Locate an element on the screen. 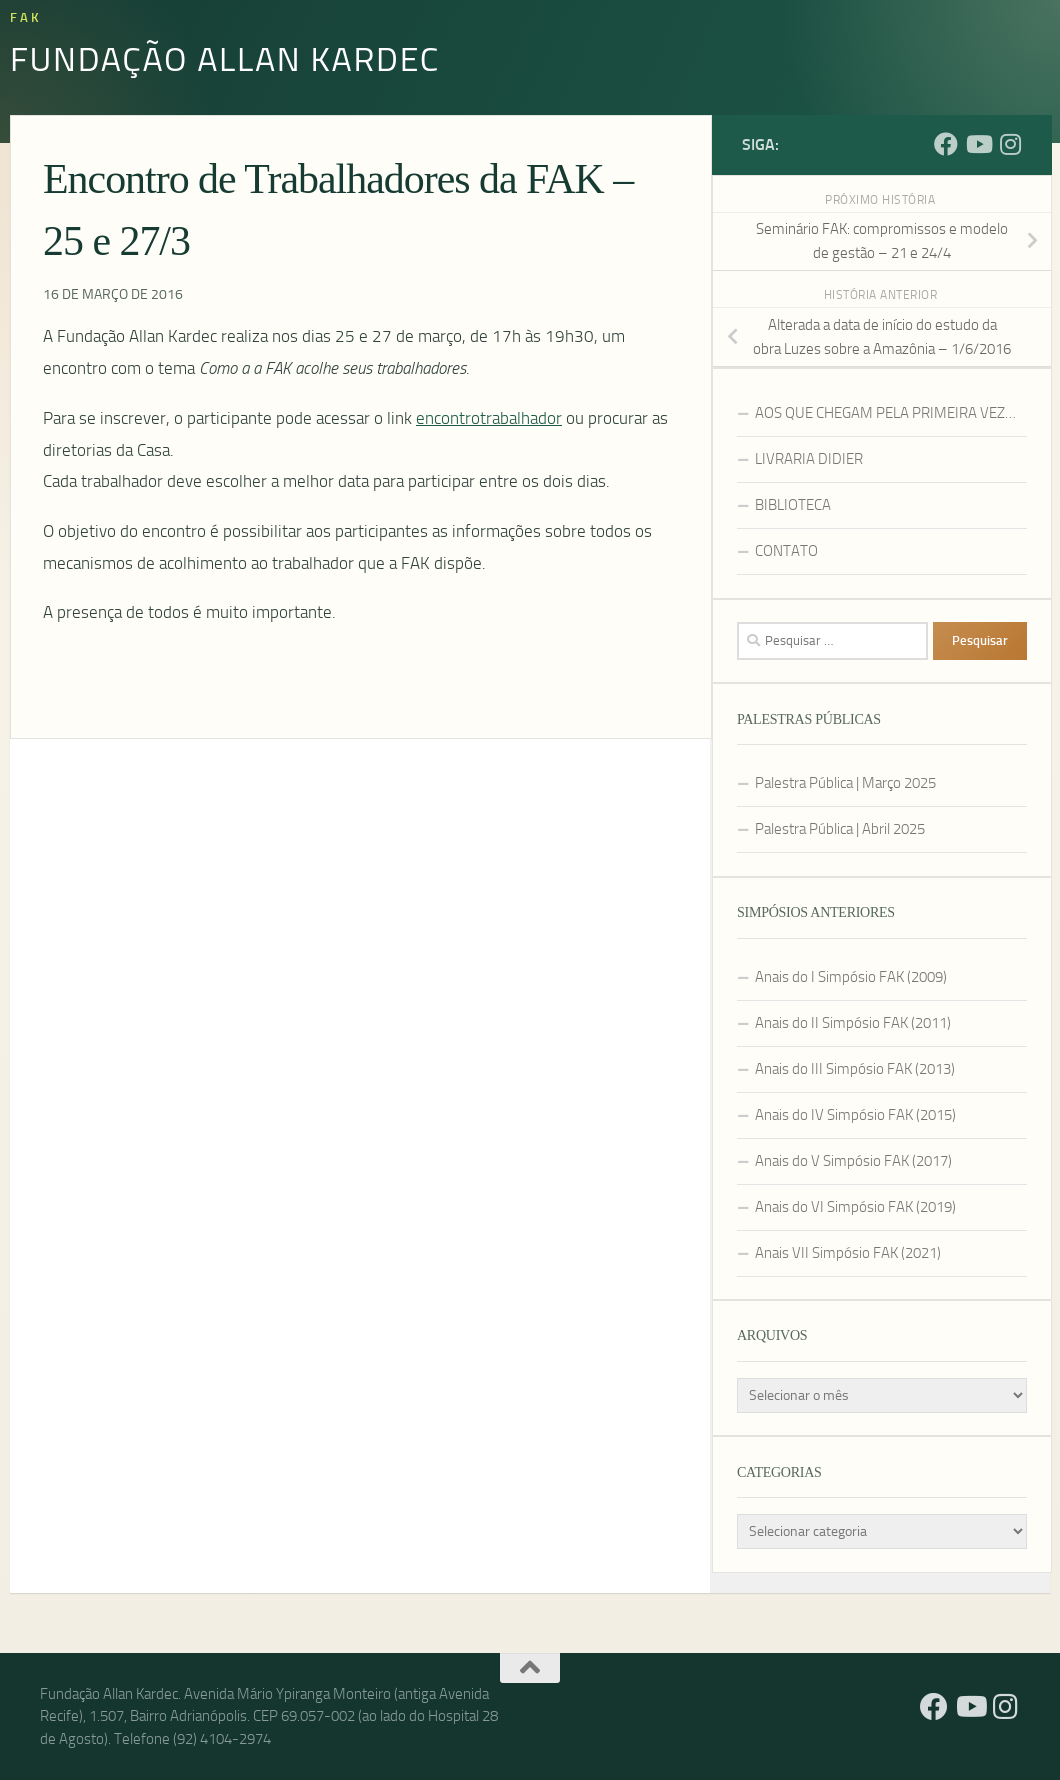  Anais do III Simpósio FAK (2013) is located at coordinates (855, 1069).